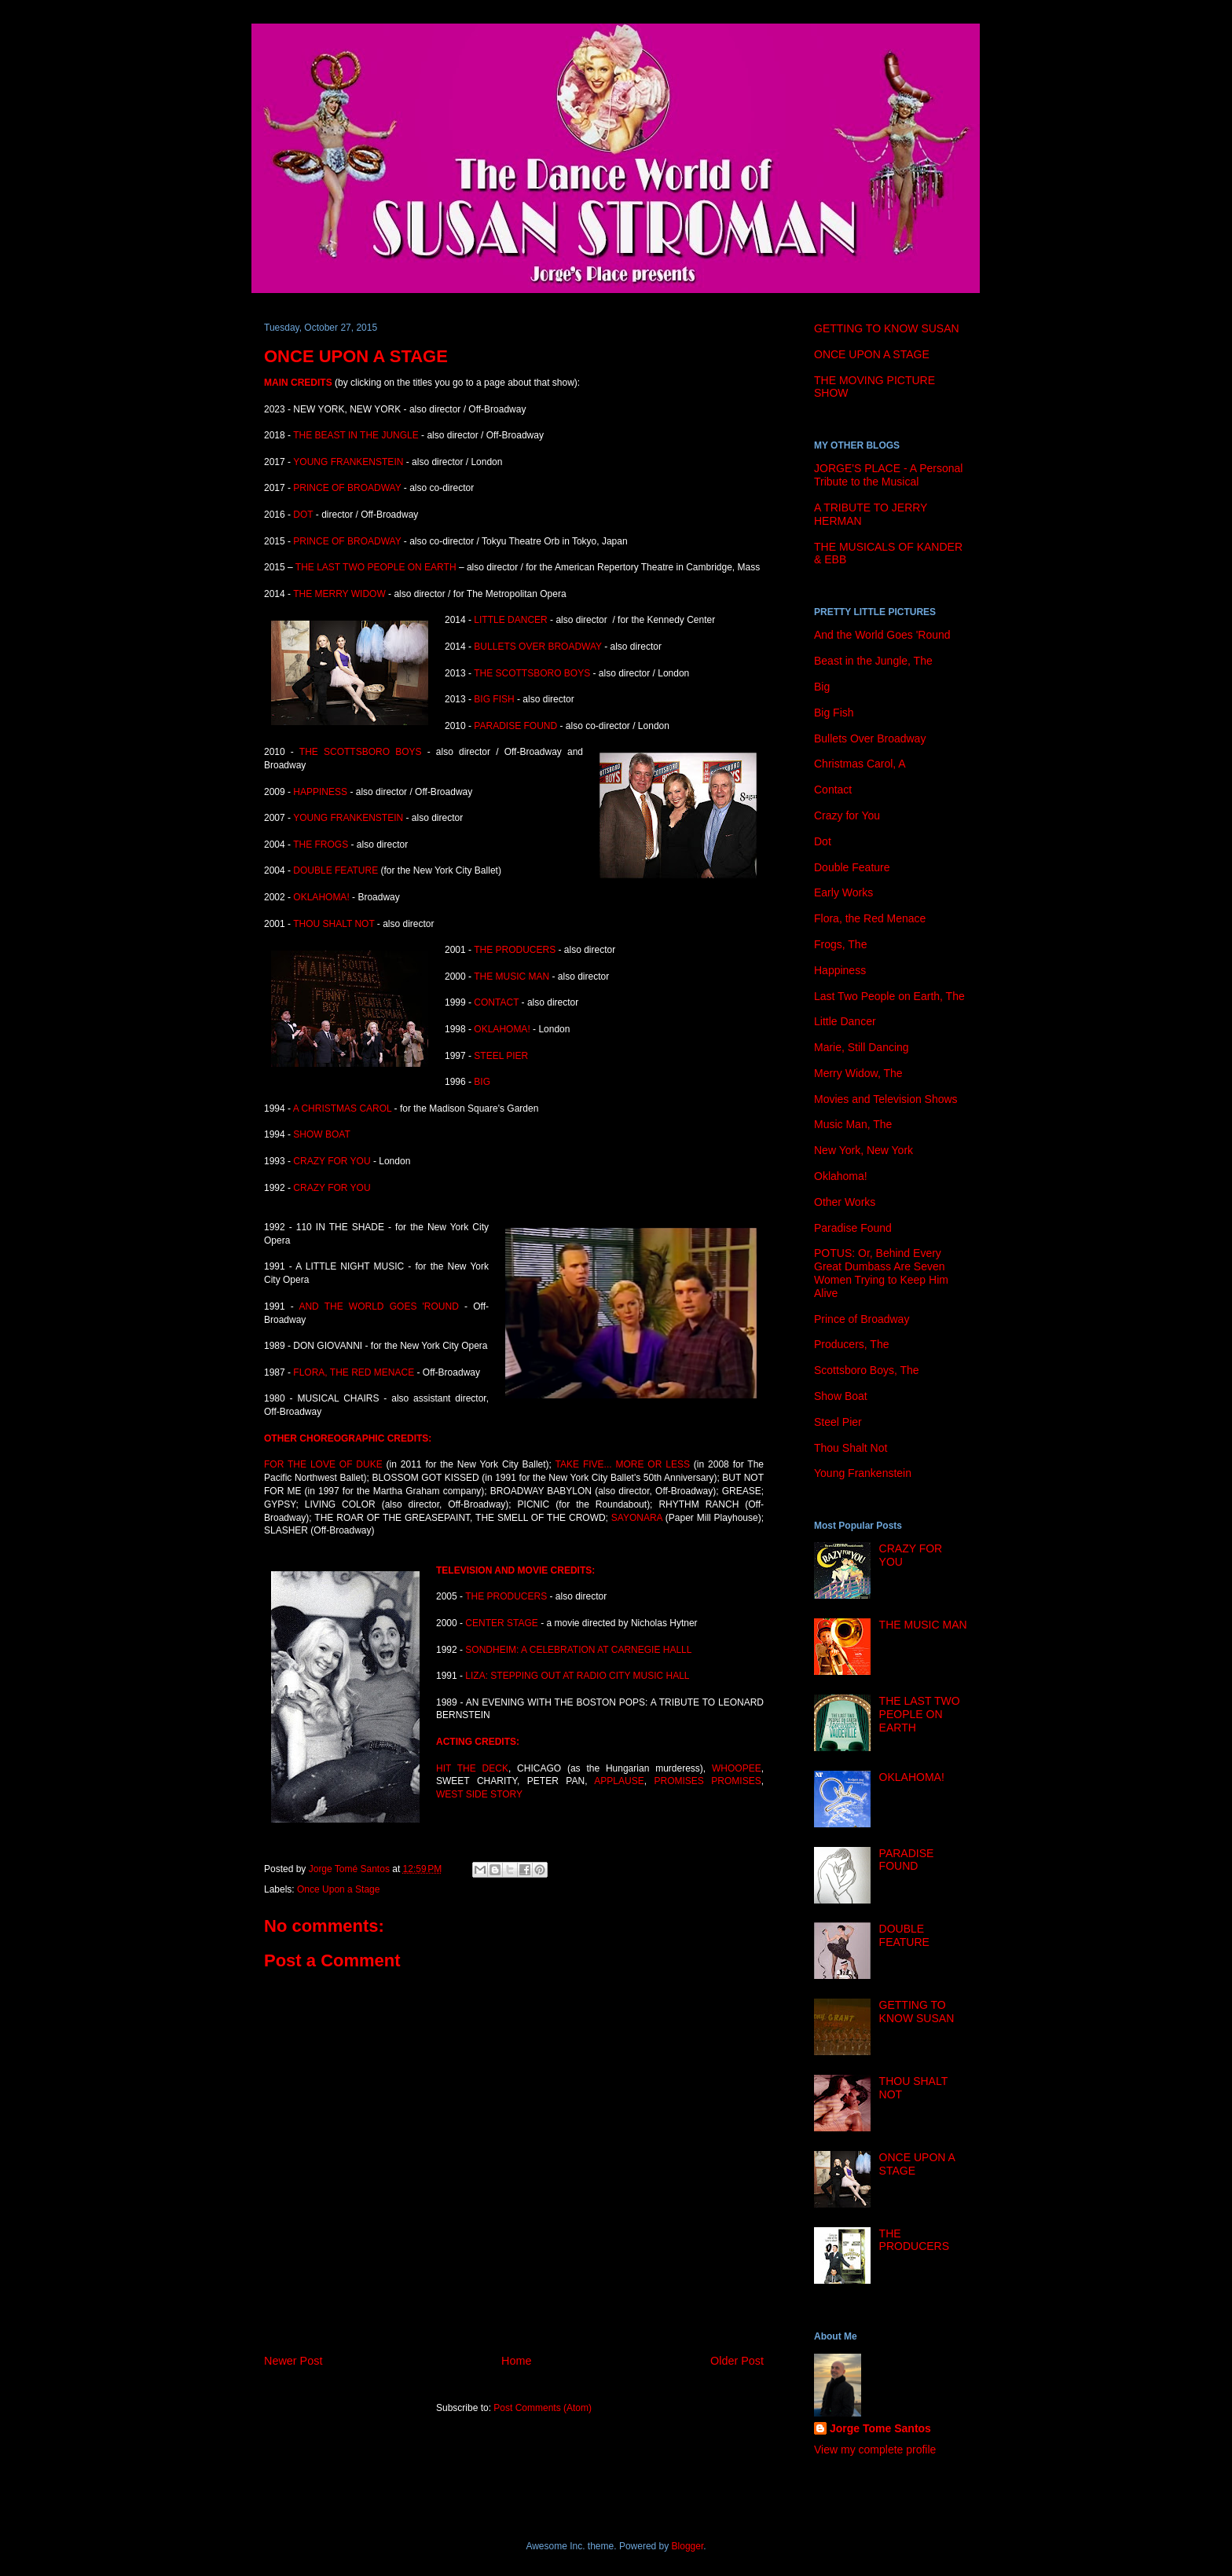 This screenshot has width=1232, height=2576. Describe the element at coordinates (882, 634) in the screenshot. I see `And the World Goes 'Round` at that location.